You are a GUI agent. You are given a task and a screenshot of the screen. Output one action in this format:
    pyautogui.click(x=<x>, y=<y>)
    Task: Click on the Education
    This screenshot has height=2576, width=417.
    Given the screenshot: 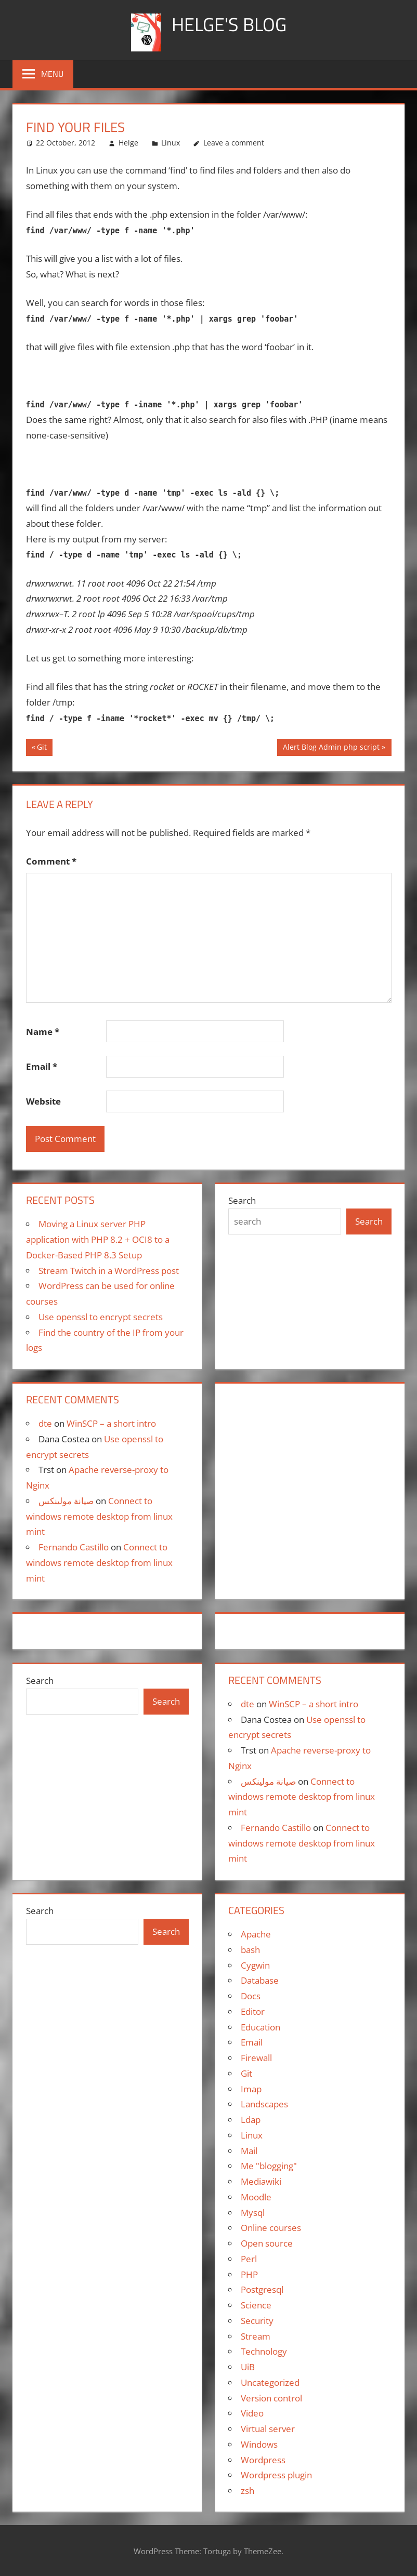 What is the action you would take?
    pyautogui.click(x=260, y=2027)
    